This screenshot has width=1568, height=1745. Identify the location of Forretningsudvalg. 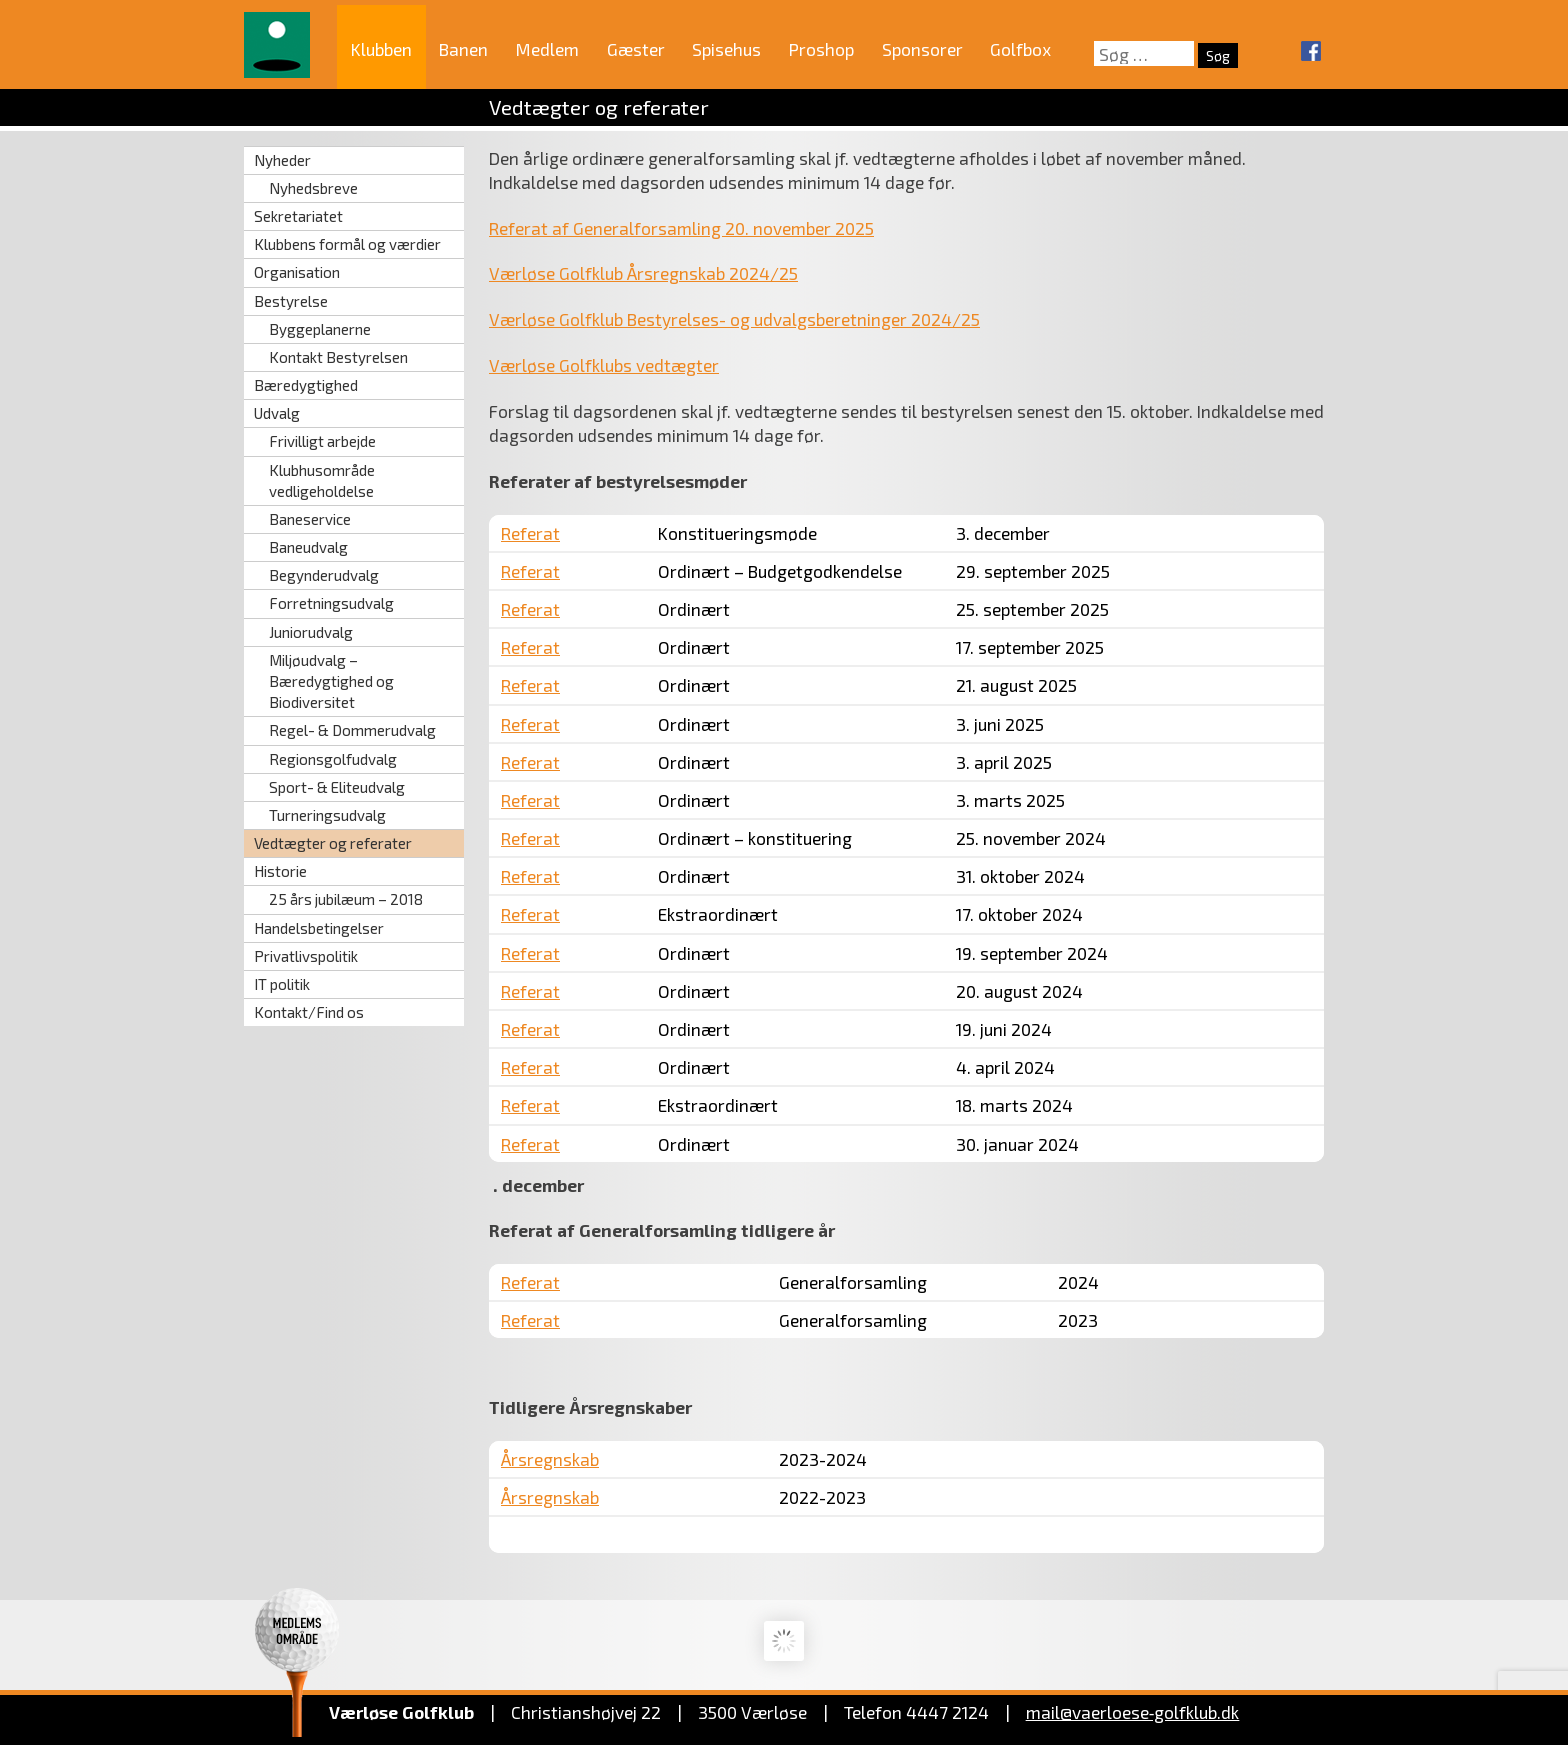
(331, 603).